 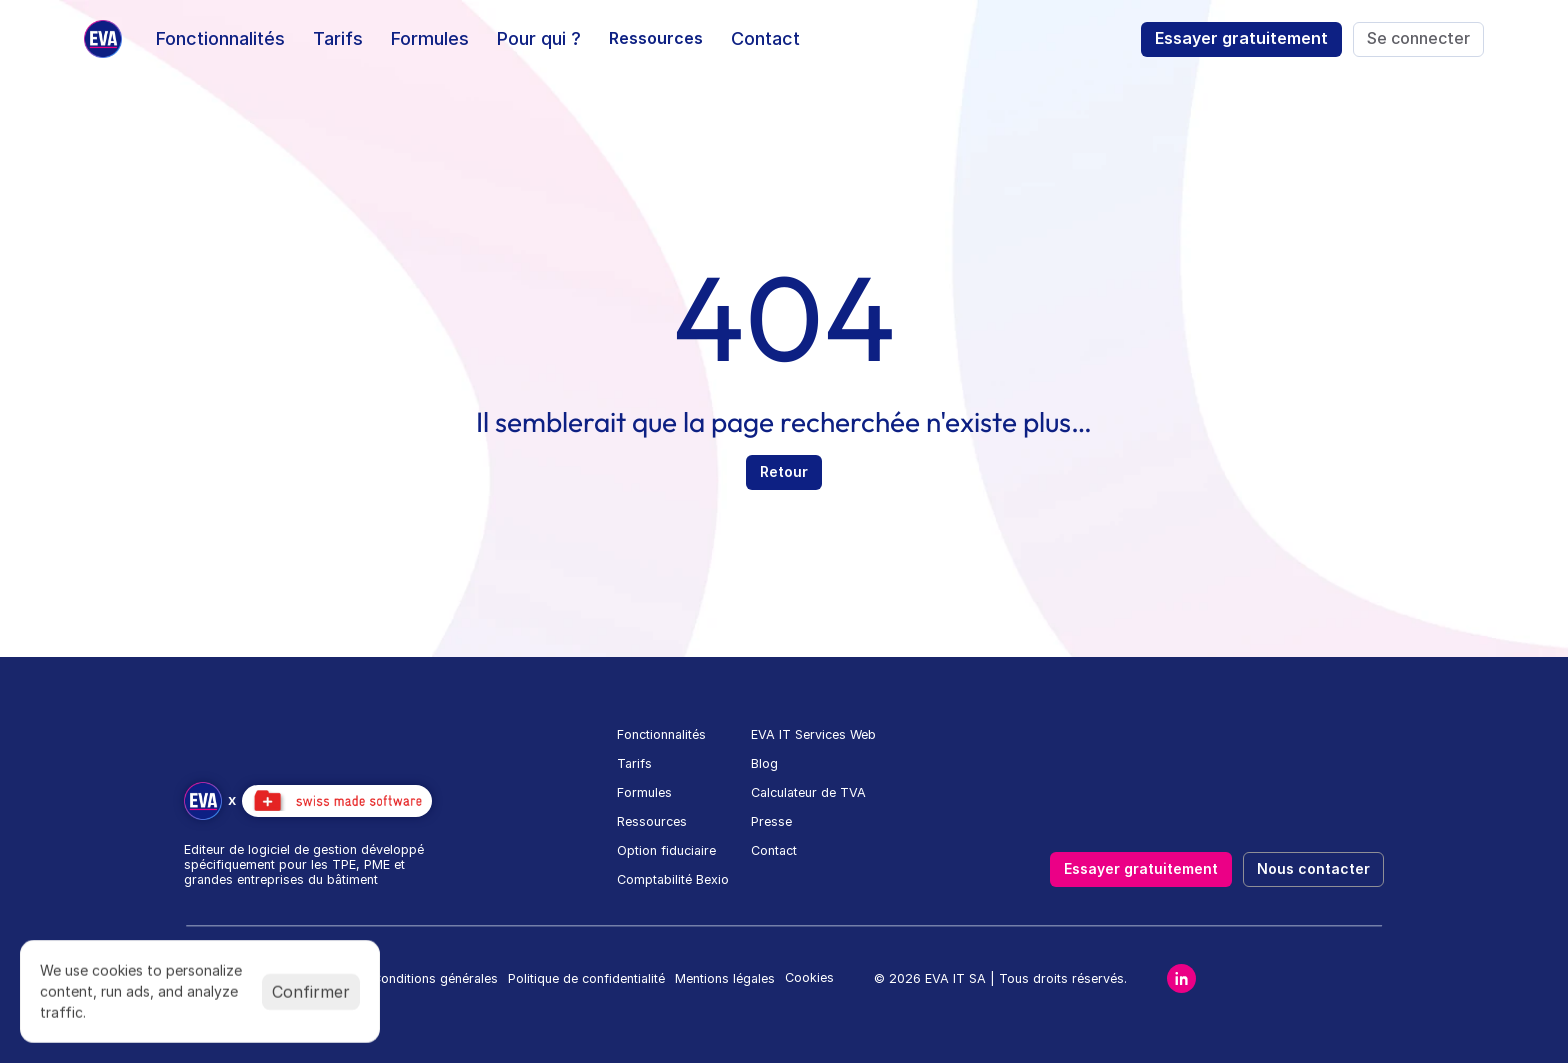 What do you see at coordinates (634, 763) in the screenshot?
I see `Tarifs` at bounding box center [634, 763].